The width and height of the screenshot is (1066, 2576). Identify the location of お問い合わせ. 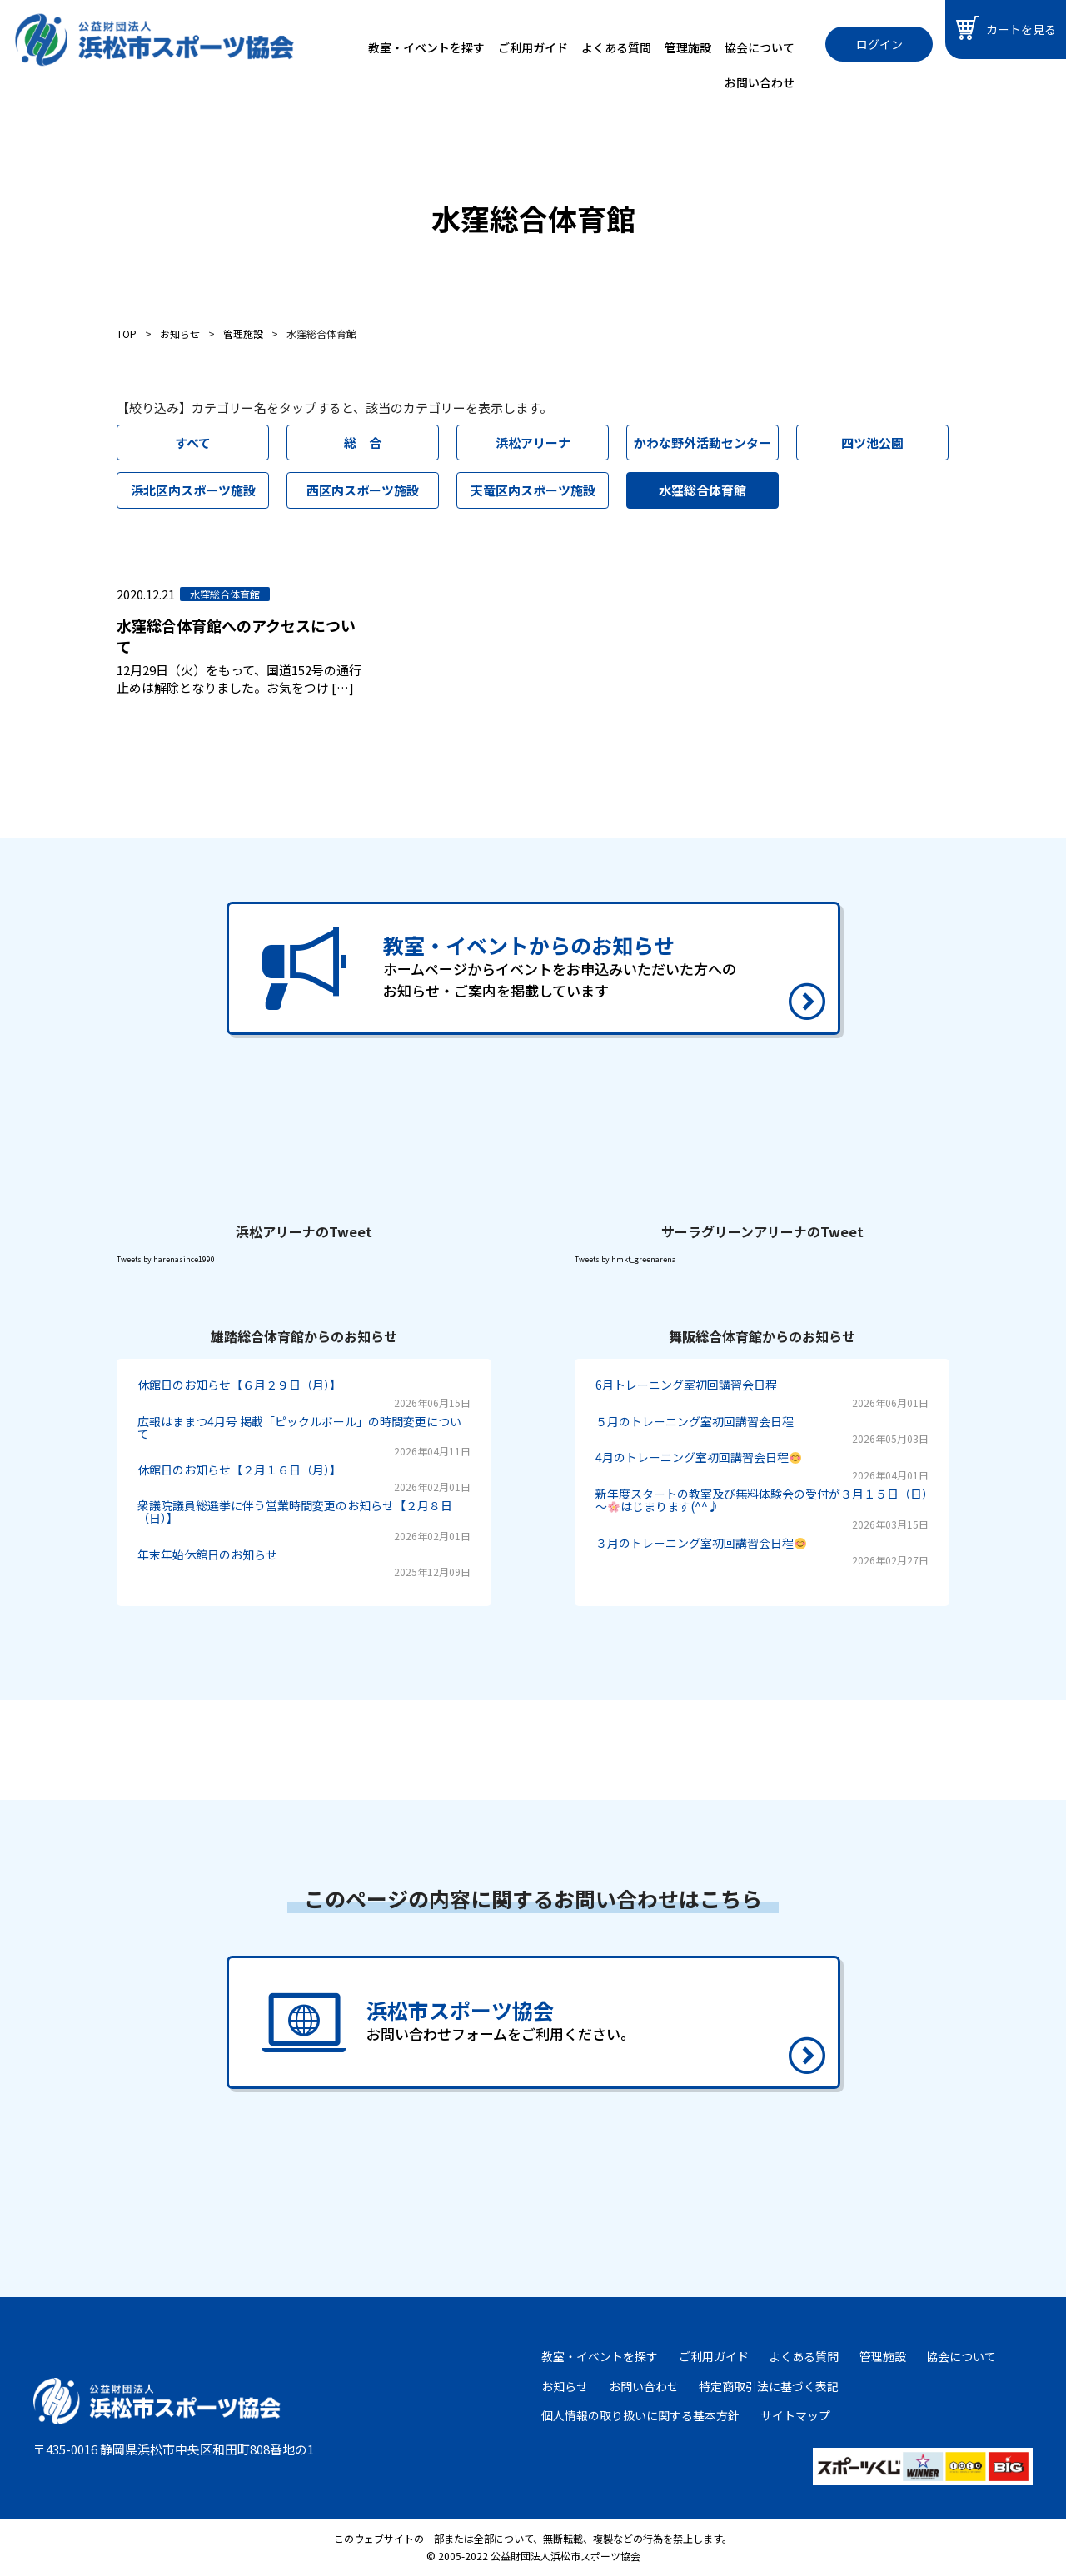
(760, 82).